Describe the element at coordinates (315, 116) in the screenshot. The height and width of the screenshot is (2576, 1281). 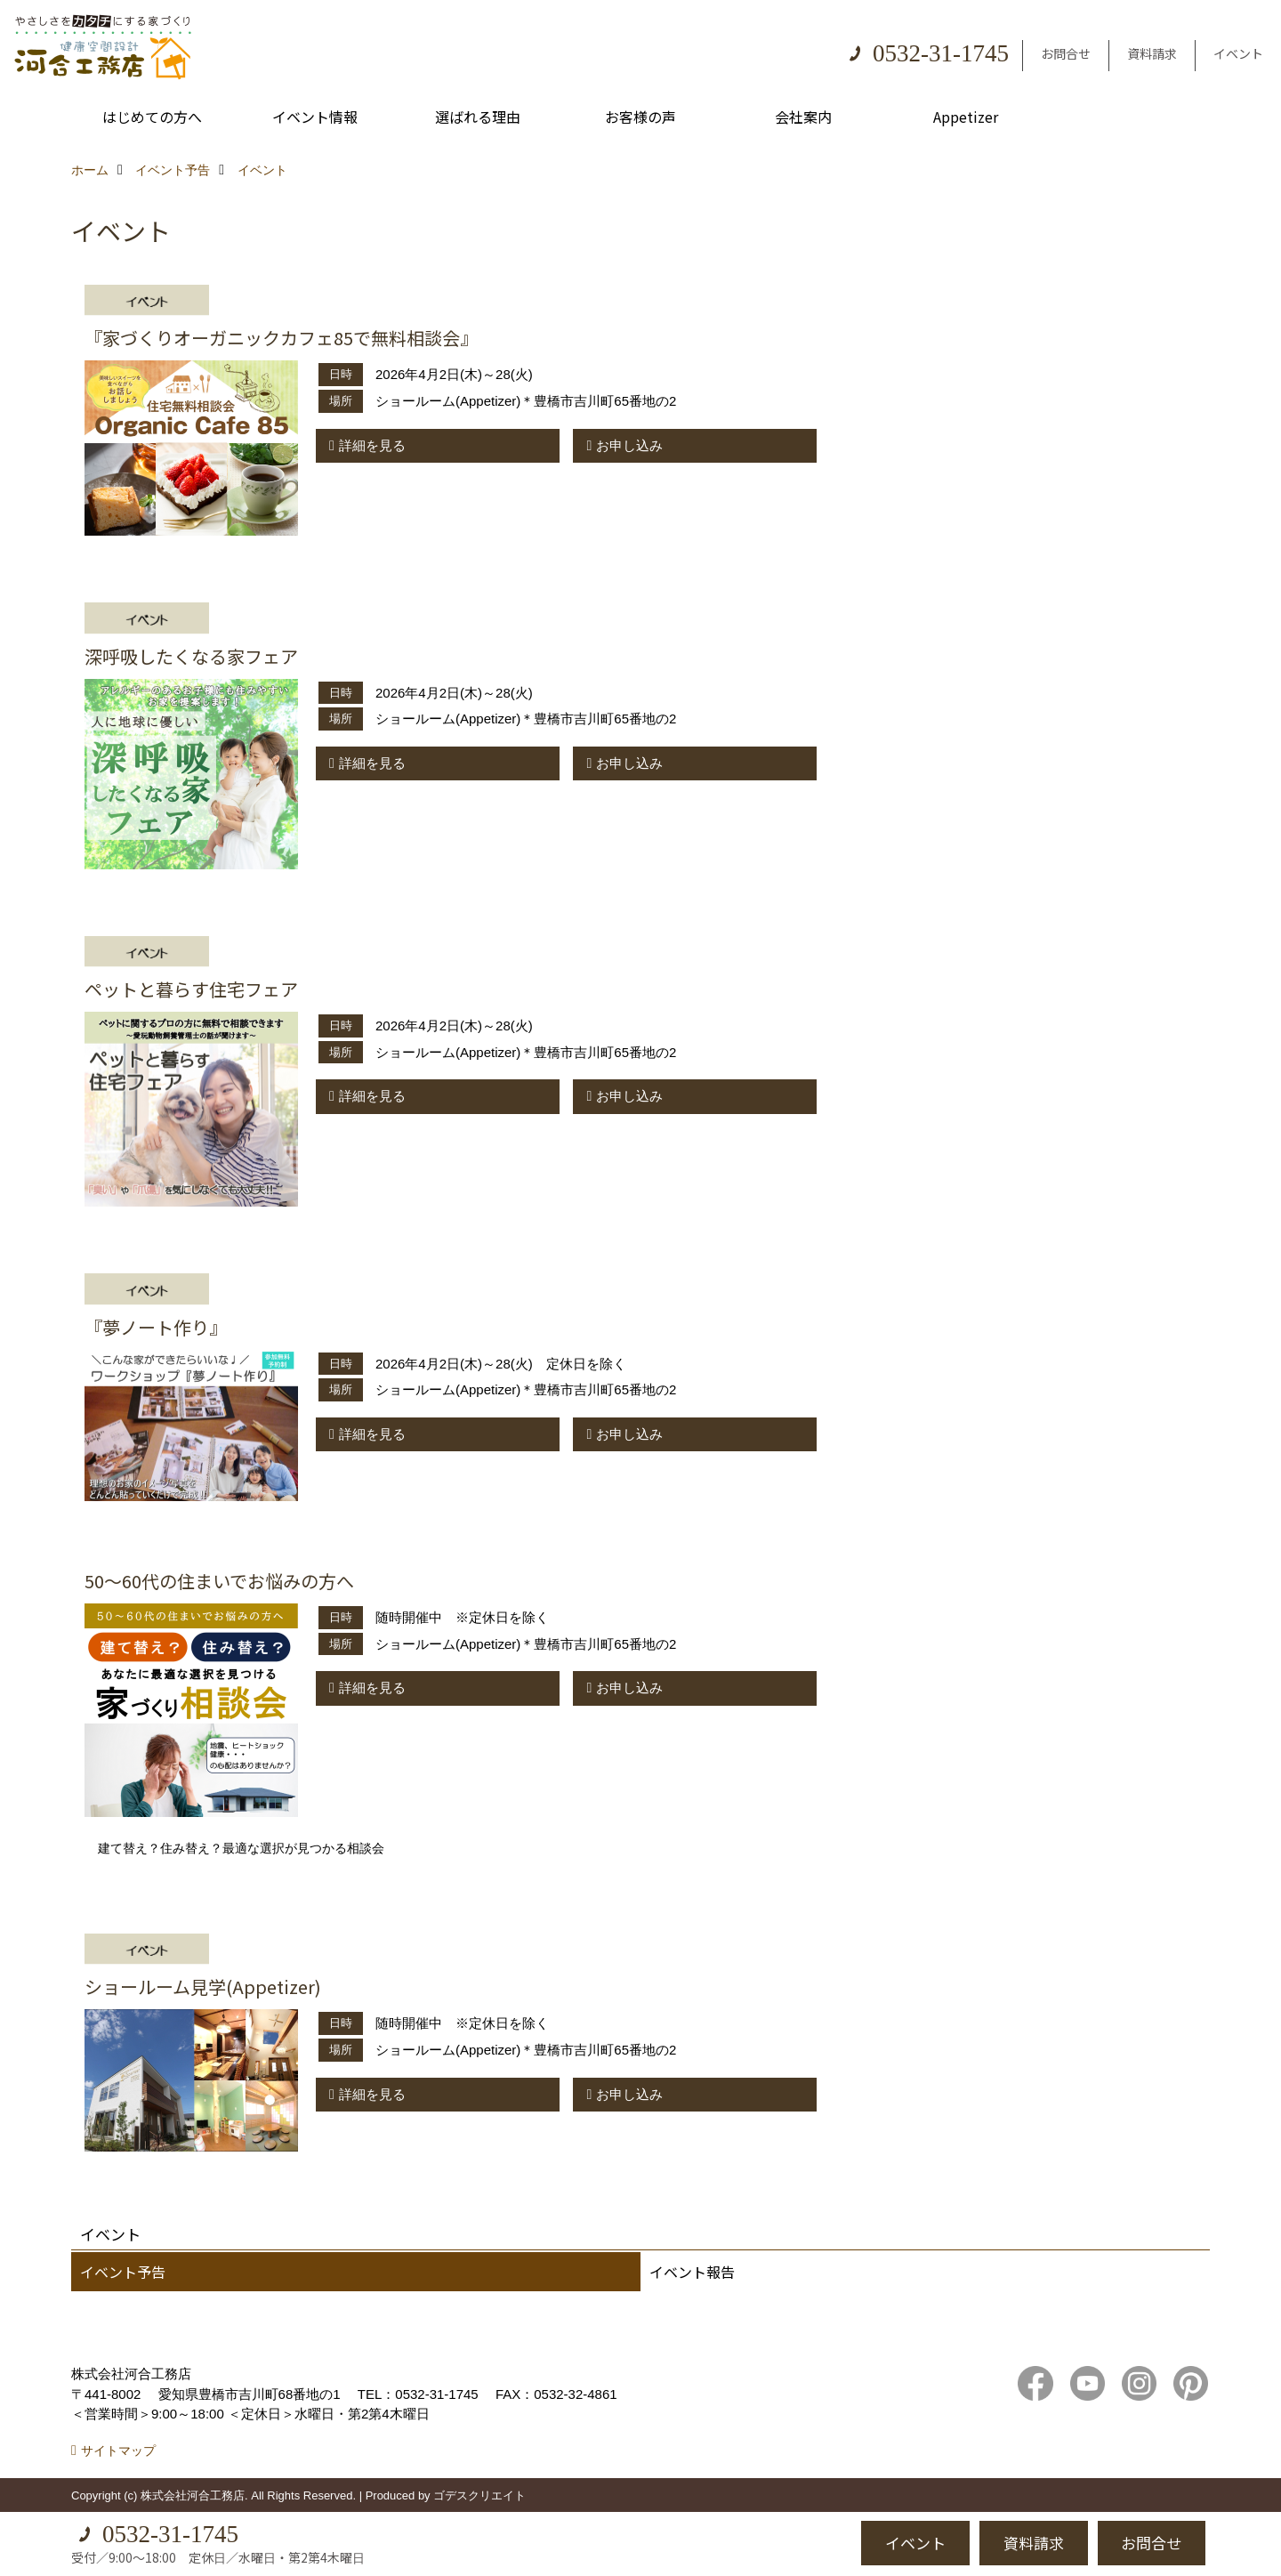
I see `イベント情報` at that location.